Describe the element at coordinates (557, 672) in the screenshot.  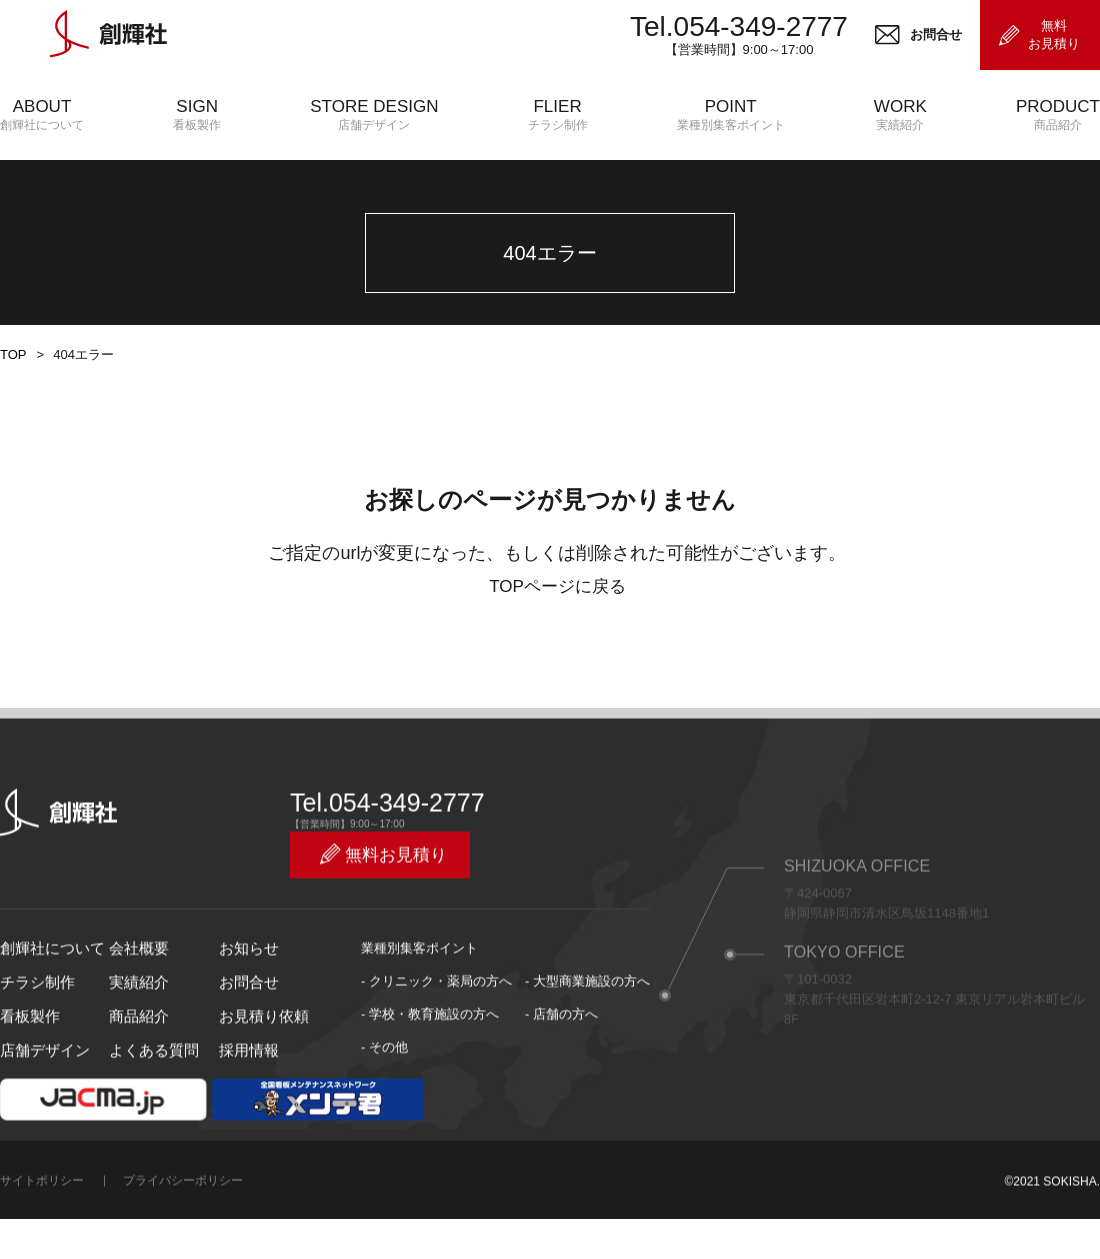
I see `TOPページに戻る` at that location.